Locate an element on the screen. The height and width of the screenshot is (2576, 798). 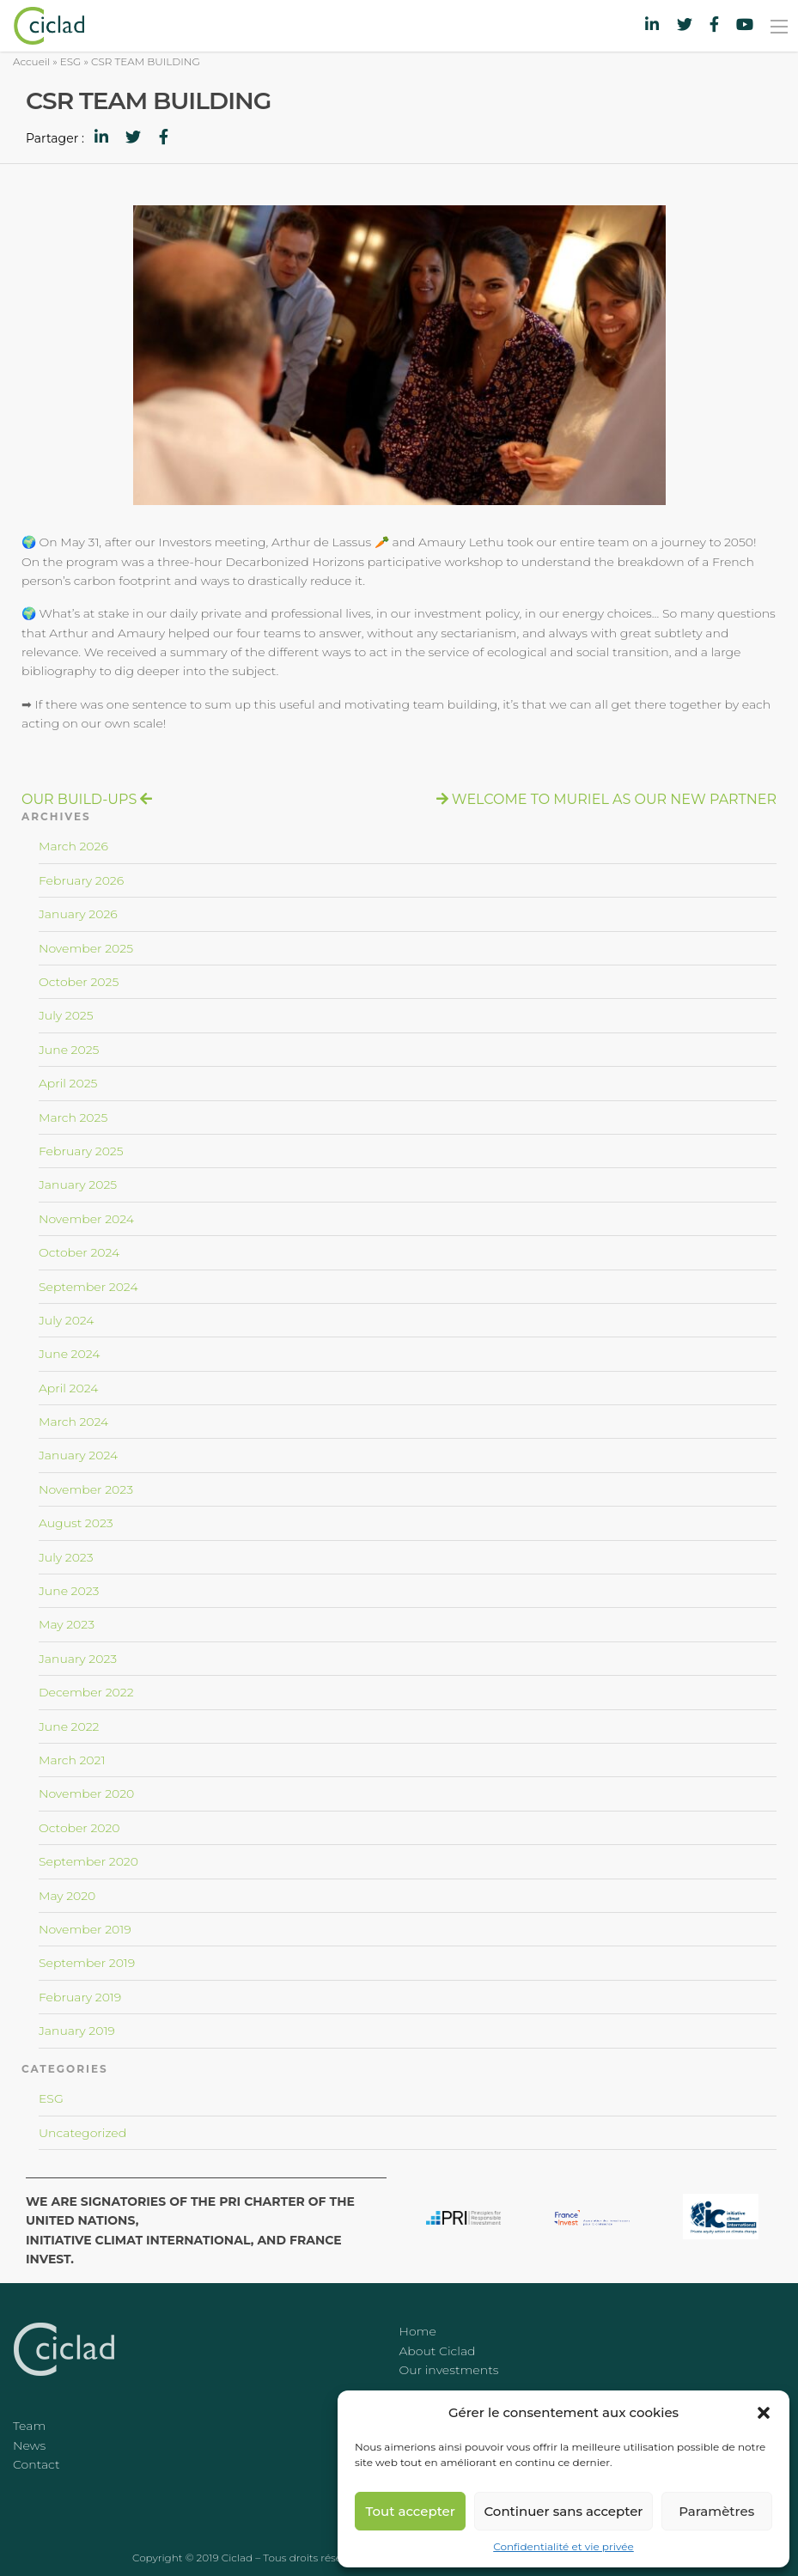
Uncategorized is located at coordinates (82, 2133).